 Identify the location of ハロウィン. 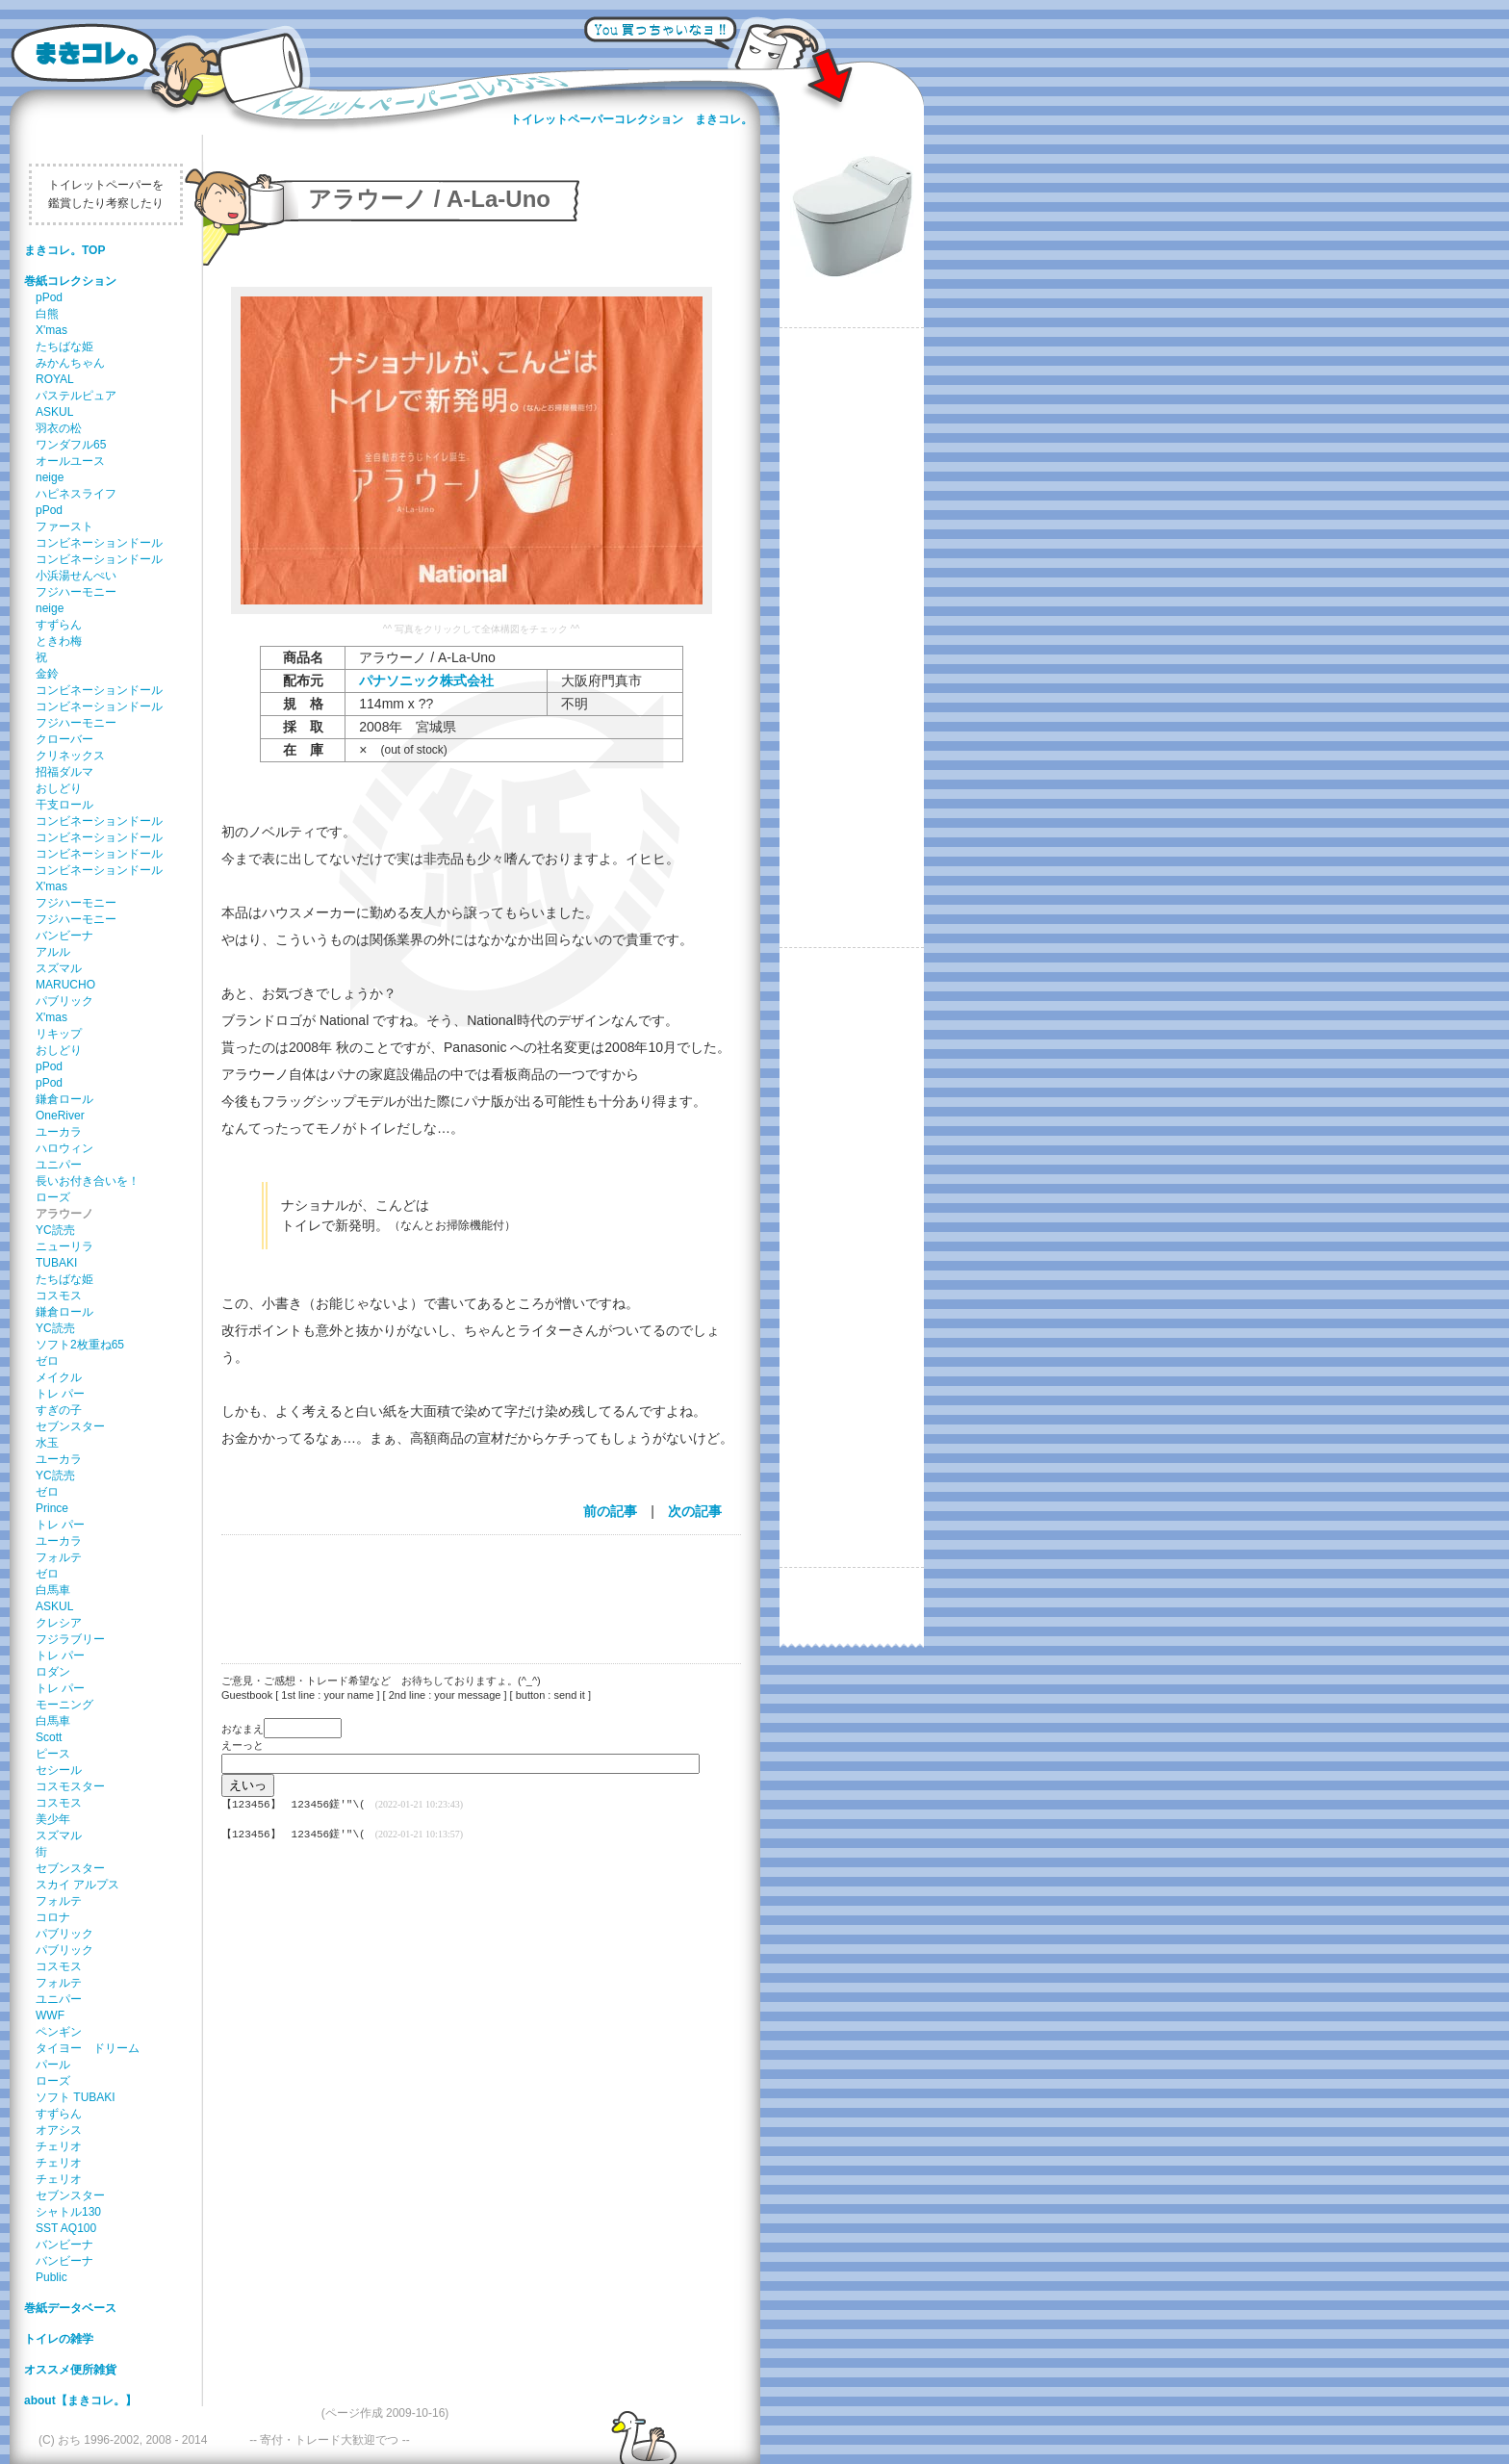
(64, 1148).